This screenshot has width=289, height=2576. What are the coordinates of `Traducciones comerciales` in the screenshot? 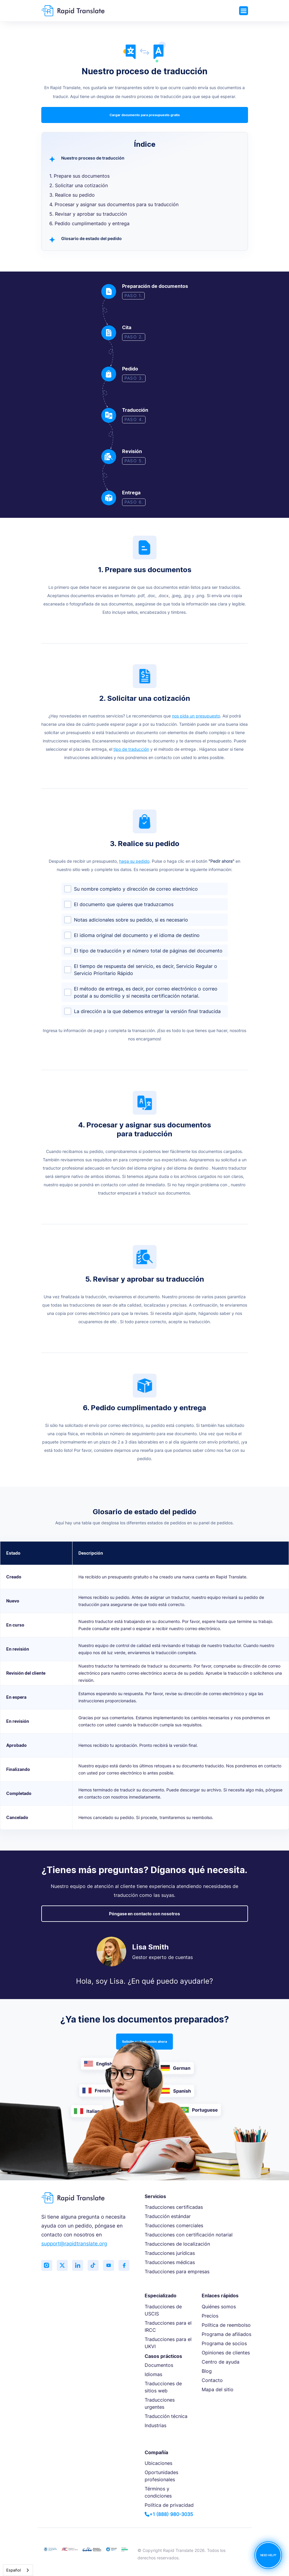 It's located at (174, 2225).